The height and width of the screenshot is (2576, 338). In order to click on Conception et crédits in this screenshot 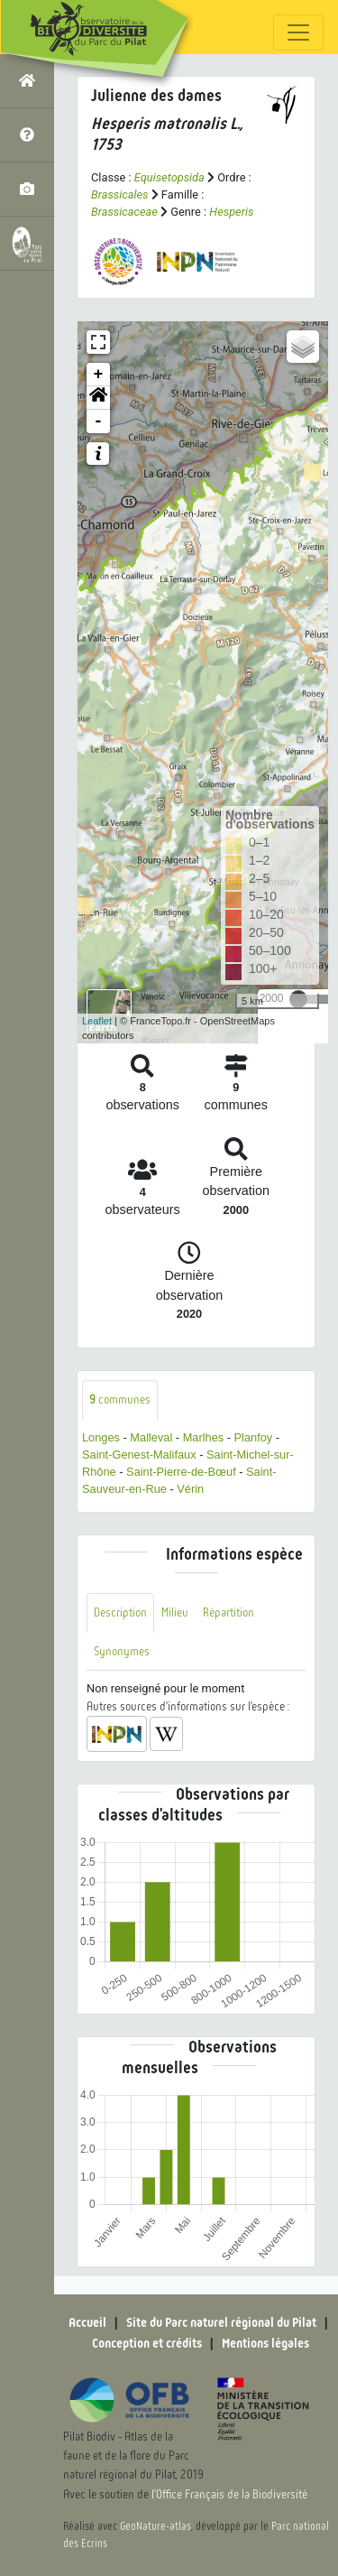, I will do `click(147, 2343)`.